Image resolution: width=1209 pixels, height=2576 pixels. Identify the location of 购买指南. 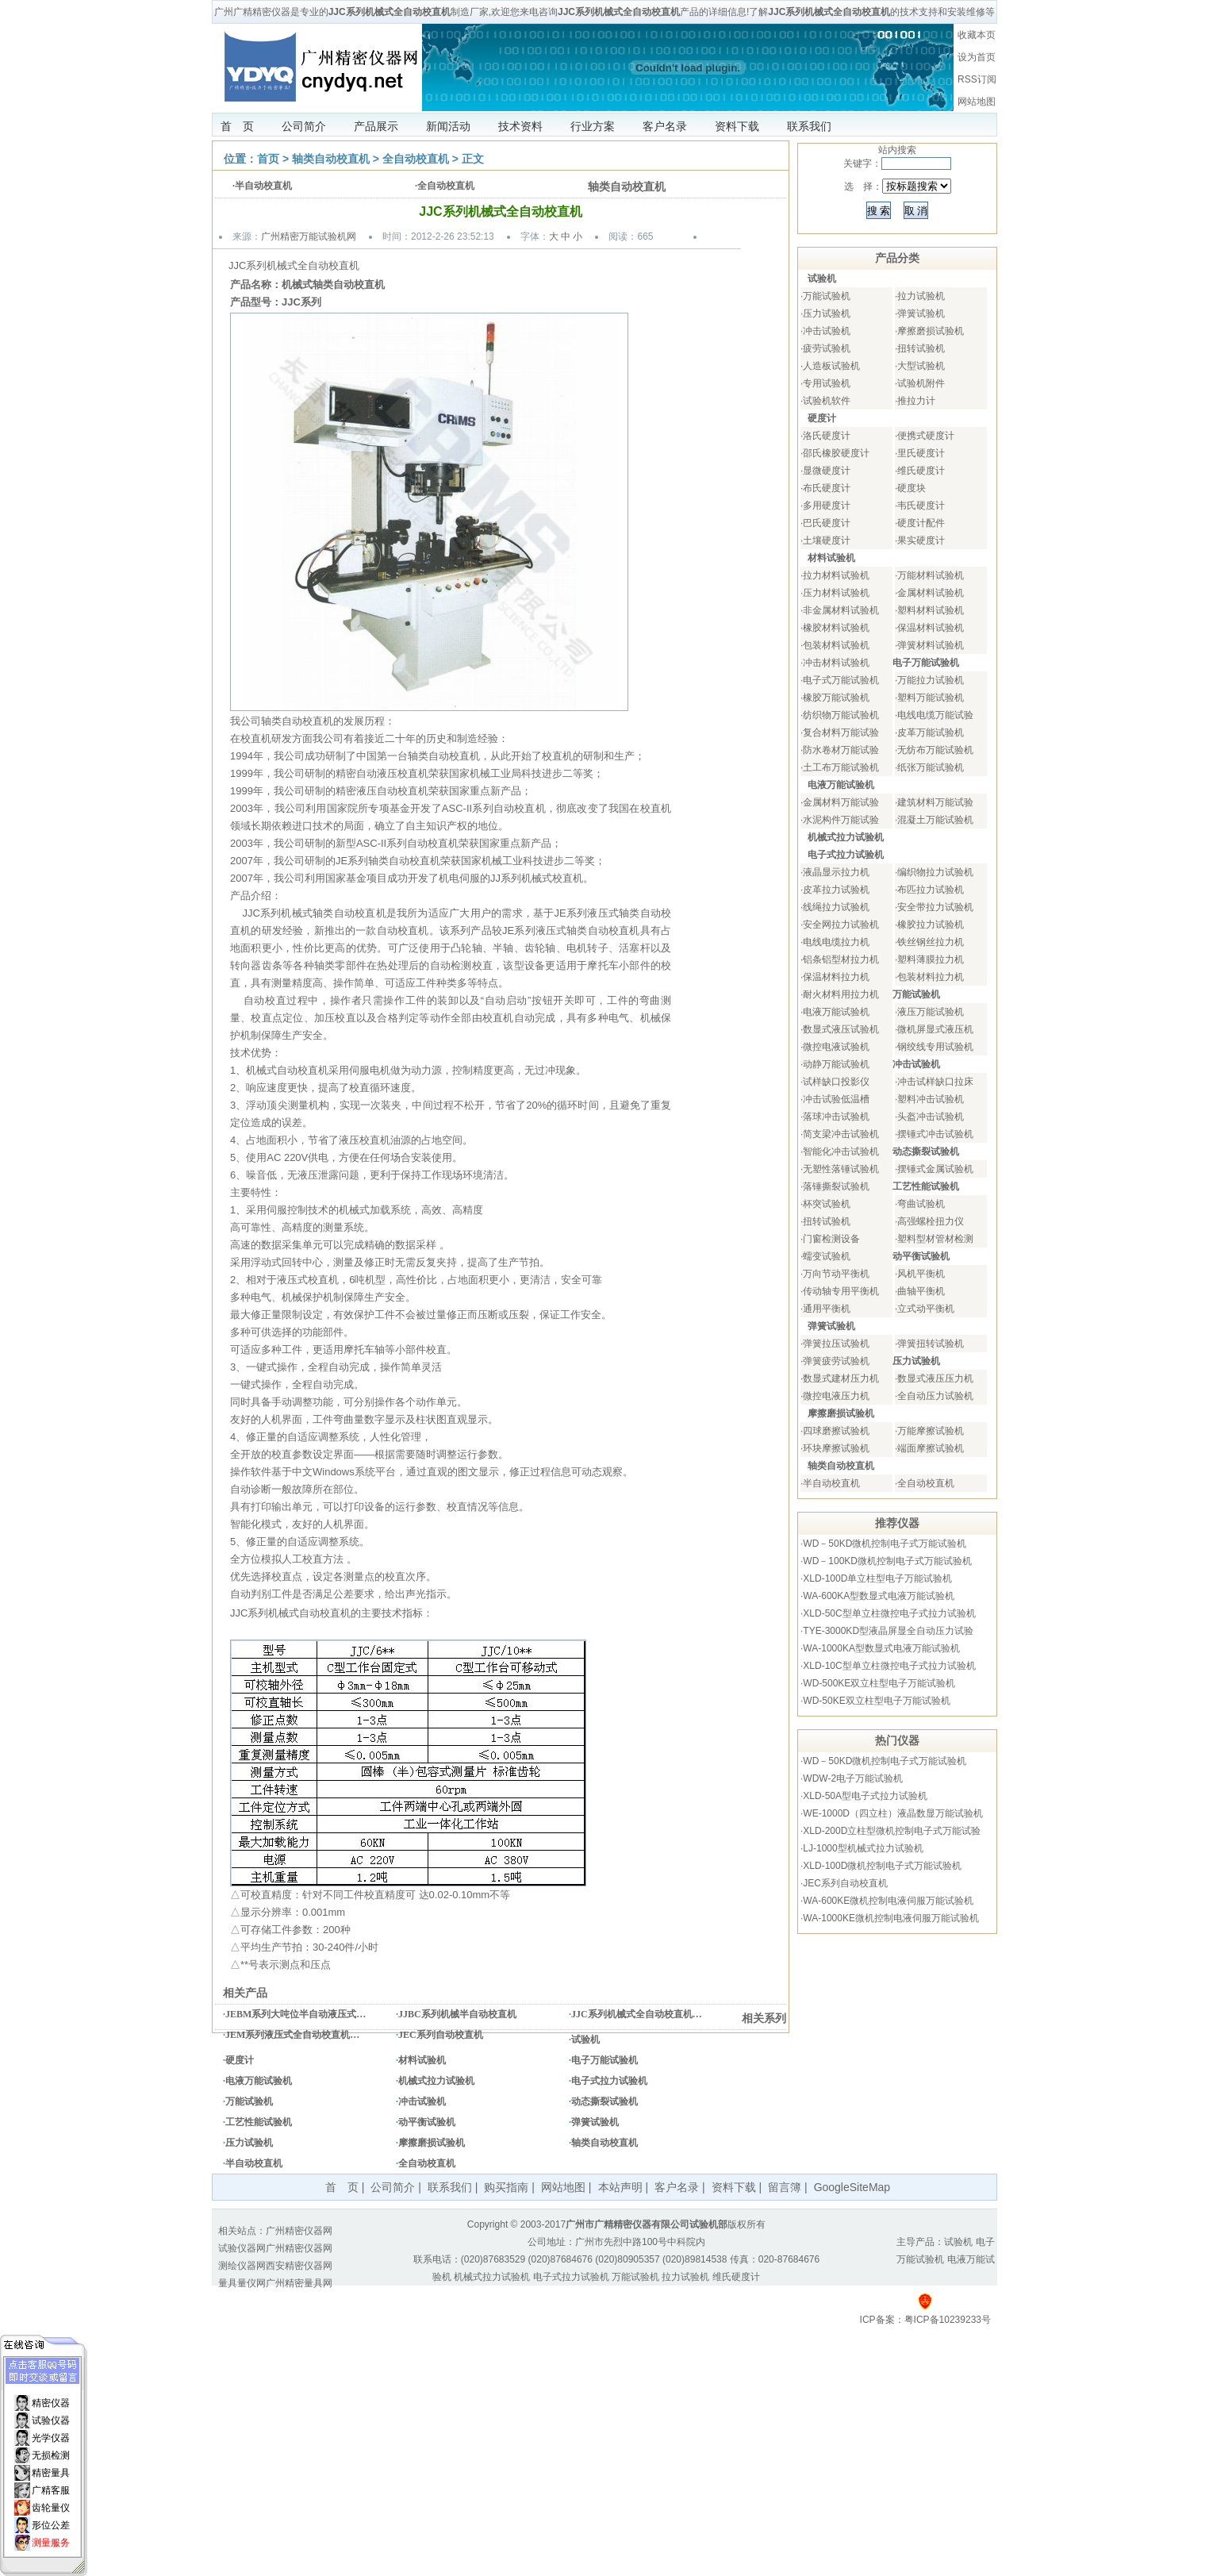
(506, 2187).